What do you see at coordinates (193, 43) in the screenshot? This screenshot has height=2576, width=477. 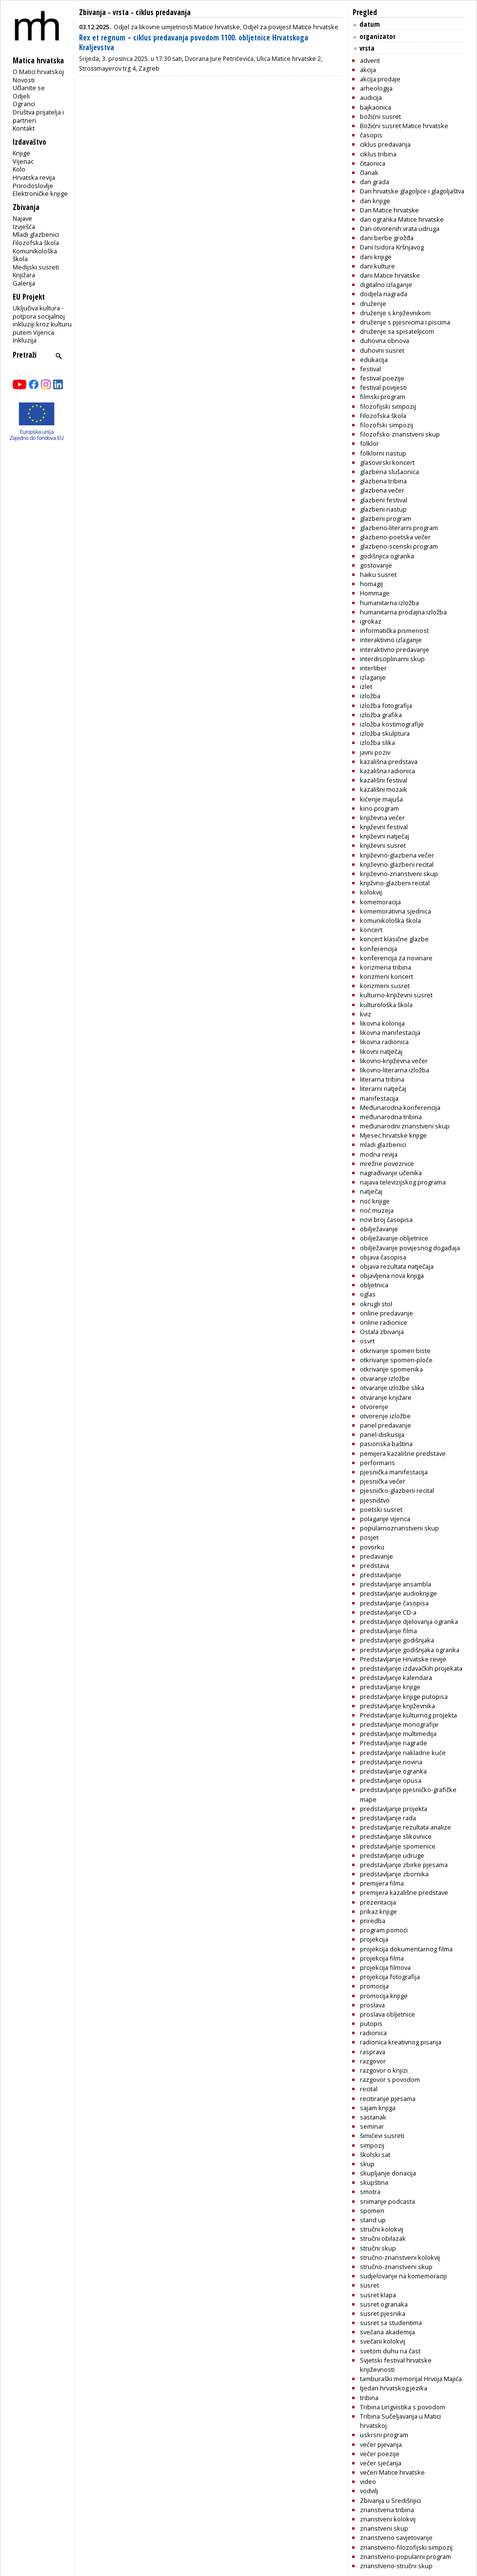 I see `Rex et regnum – ciklus predavanja povodom 1100. obljetnice Hrvatskoga Kraljevstva` at bounding box center [193, 43].